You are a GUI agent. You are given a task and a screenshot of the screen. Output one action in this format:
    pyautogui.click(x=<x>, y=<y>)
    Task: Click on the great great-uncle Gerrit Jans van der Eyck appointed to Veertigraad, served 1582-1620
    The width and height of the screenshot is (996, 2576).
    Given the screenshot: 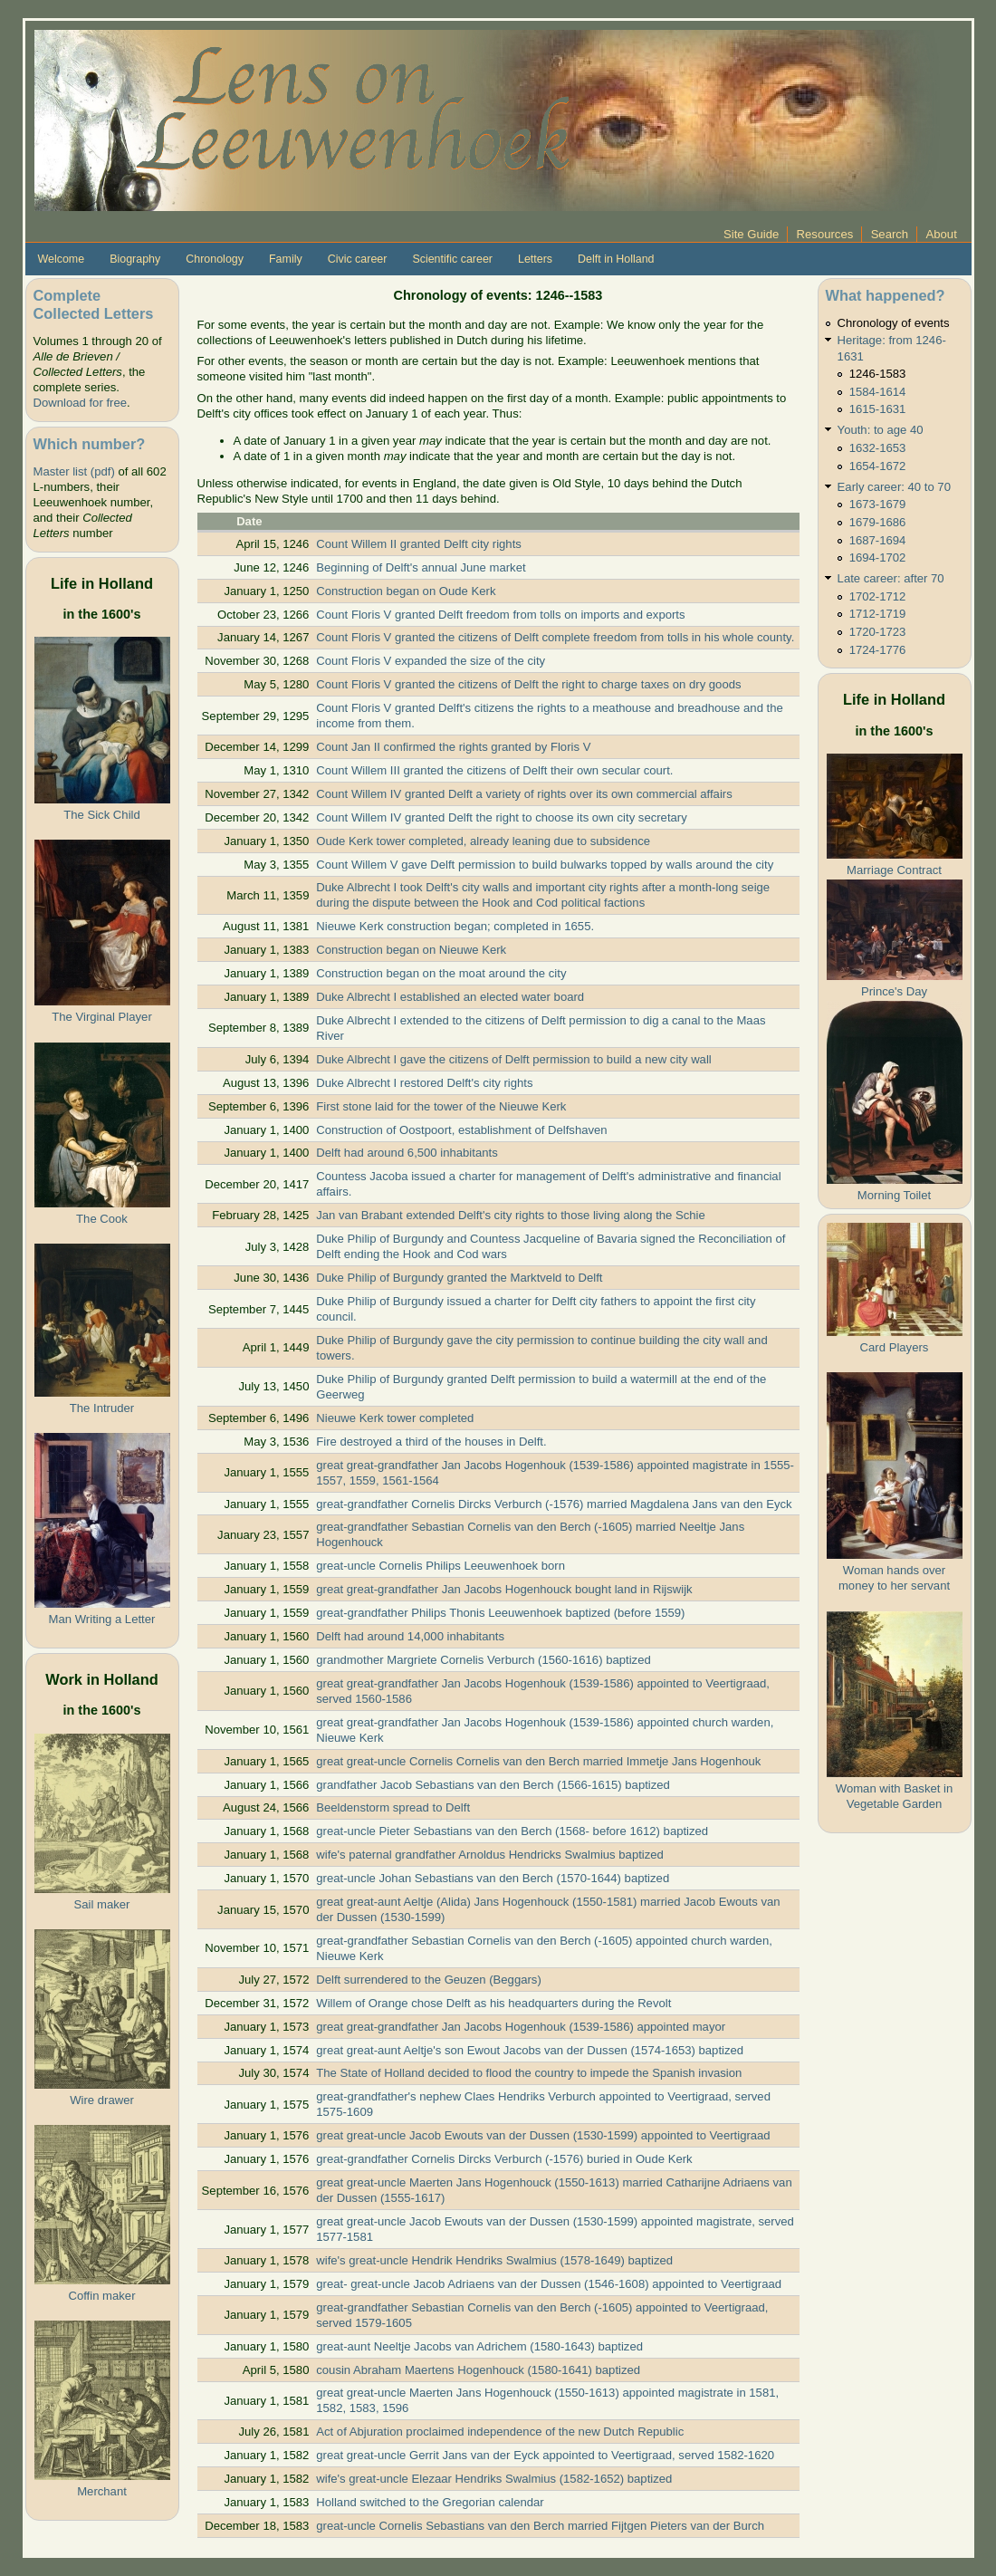 What is the action you would take?
    pyautogui.click(x=545, y=2455)
    